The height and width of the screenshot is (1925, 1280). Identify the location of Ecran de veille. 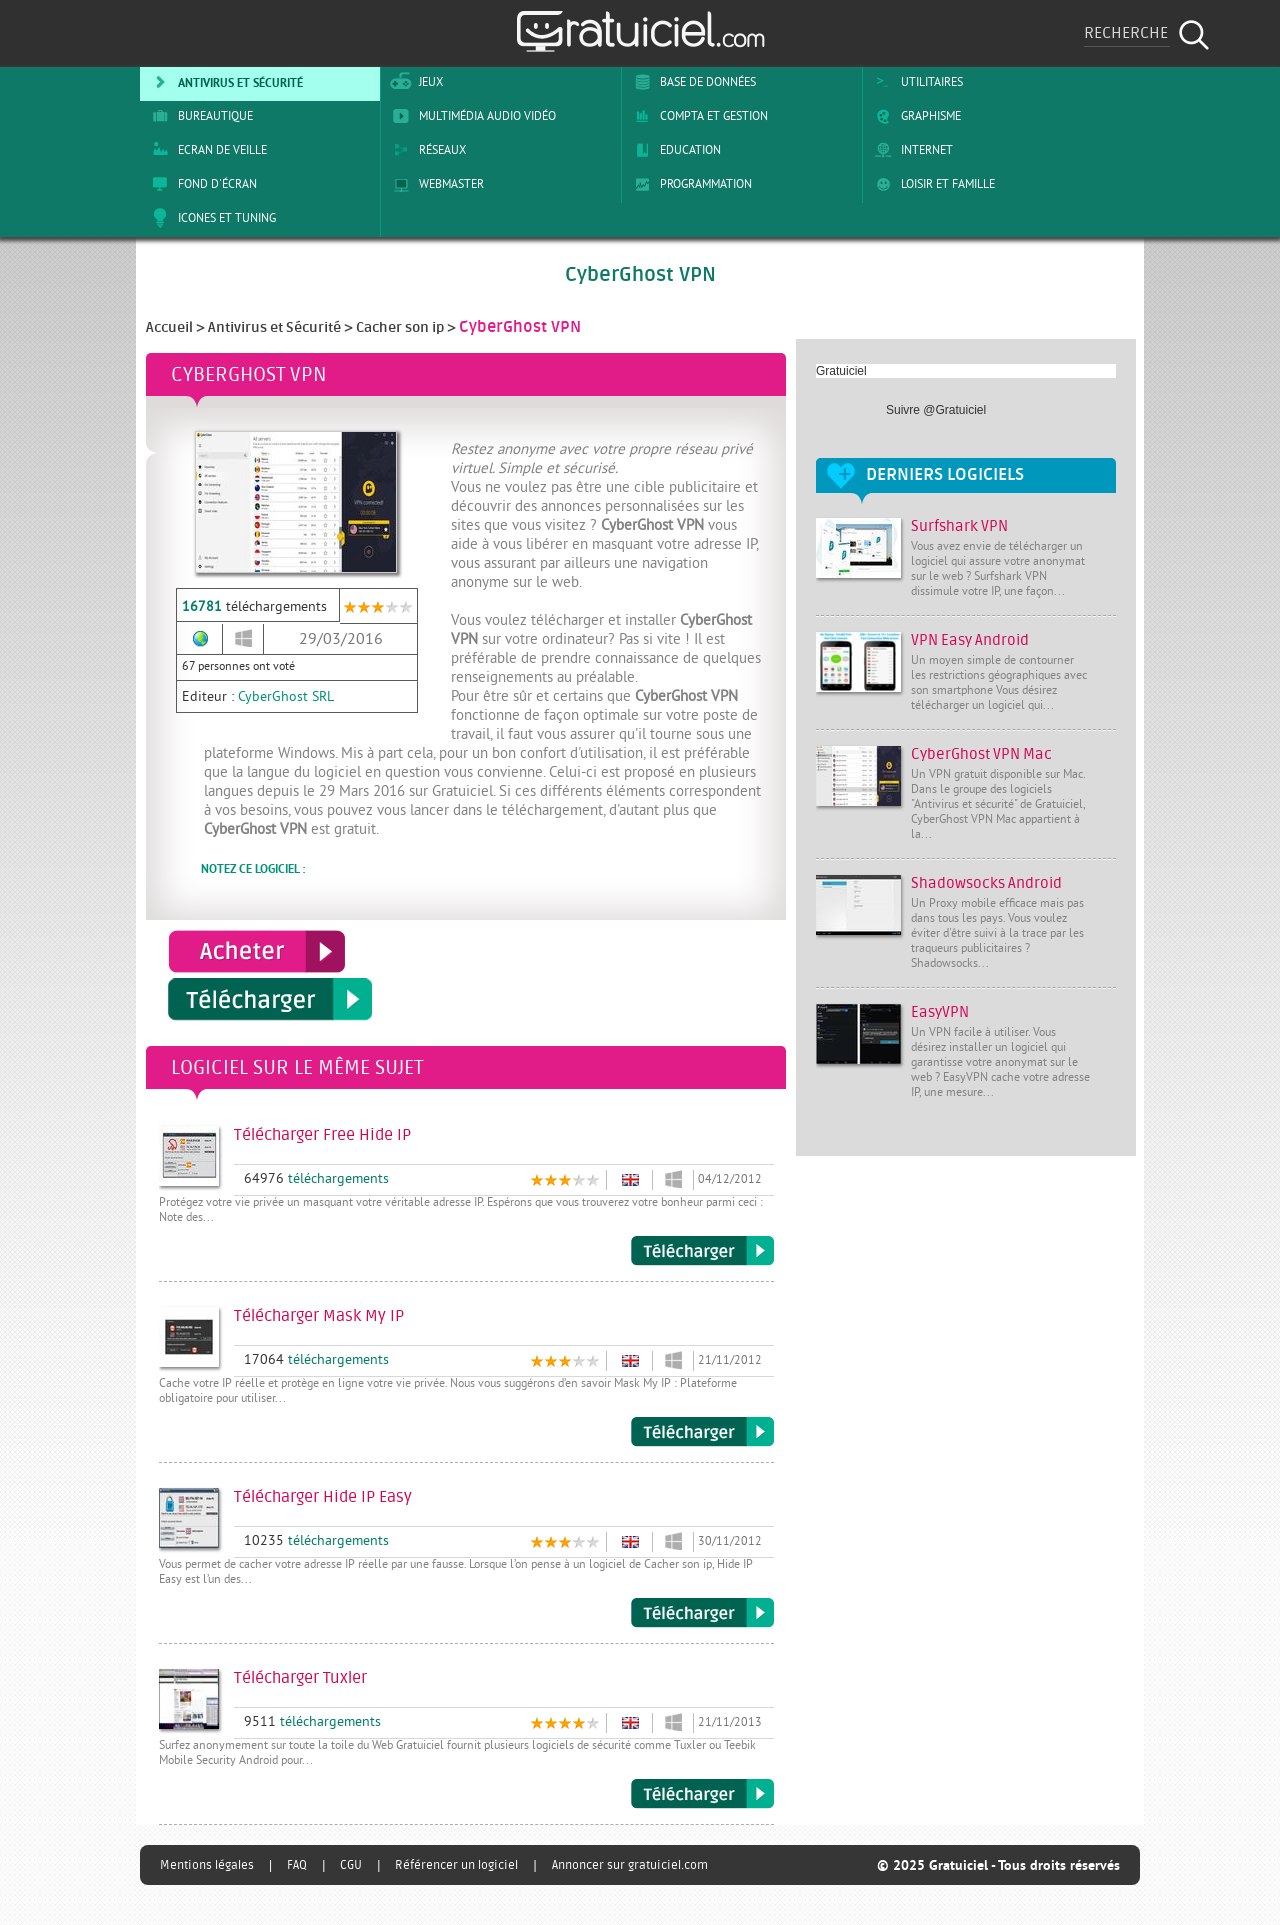
(206, 150).